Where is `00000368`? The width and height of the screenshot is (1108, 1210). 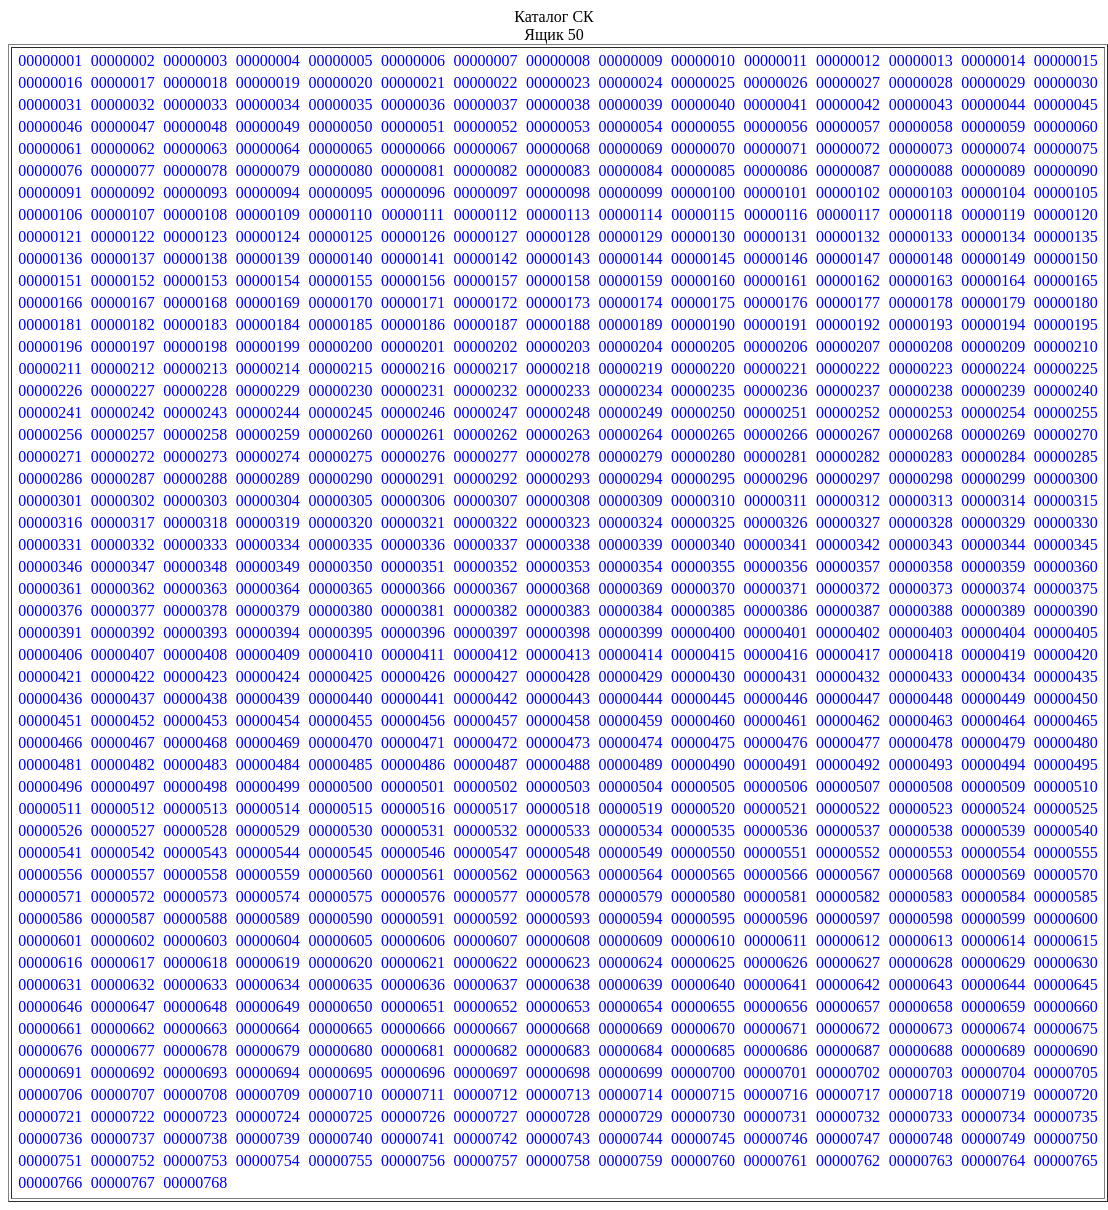 00000368 is located at coordinates (558, 588).